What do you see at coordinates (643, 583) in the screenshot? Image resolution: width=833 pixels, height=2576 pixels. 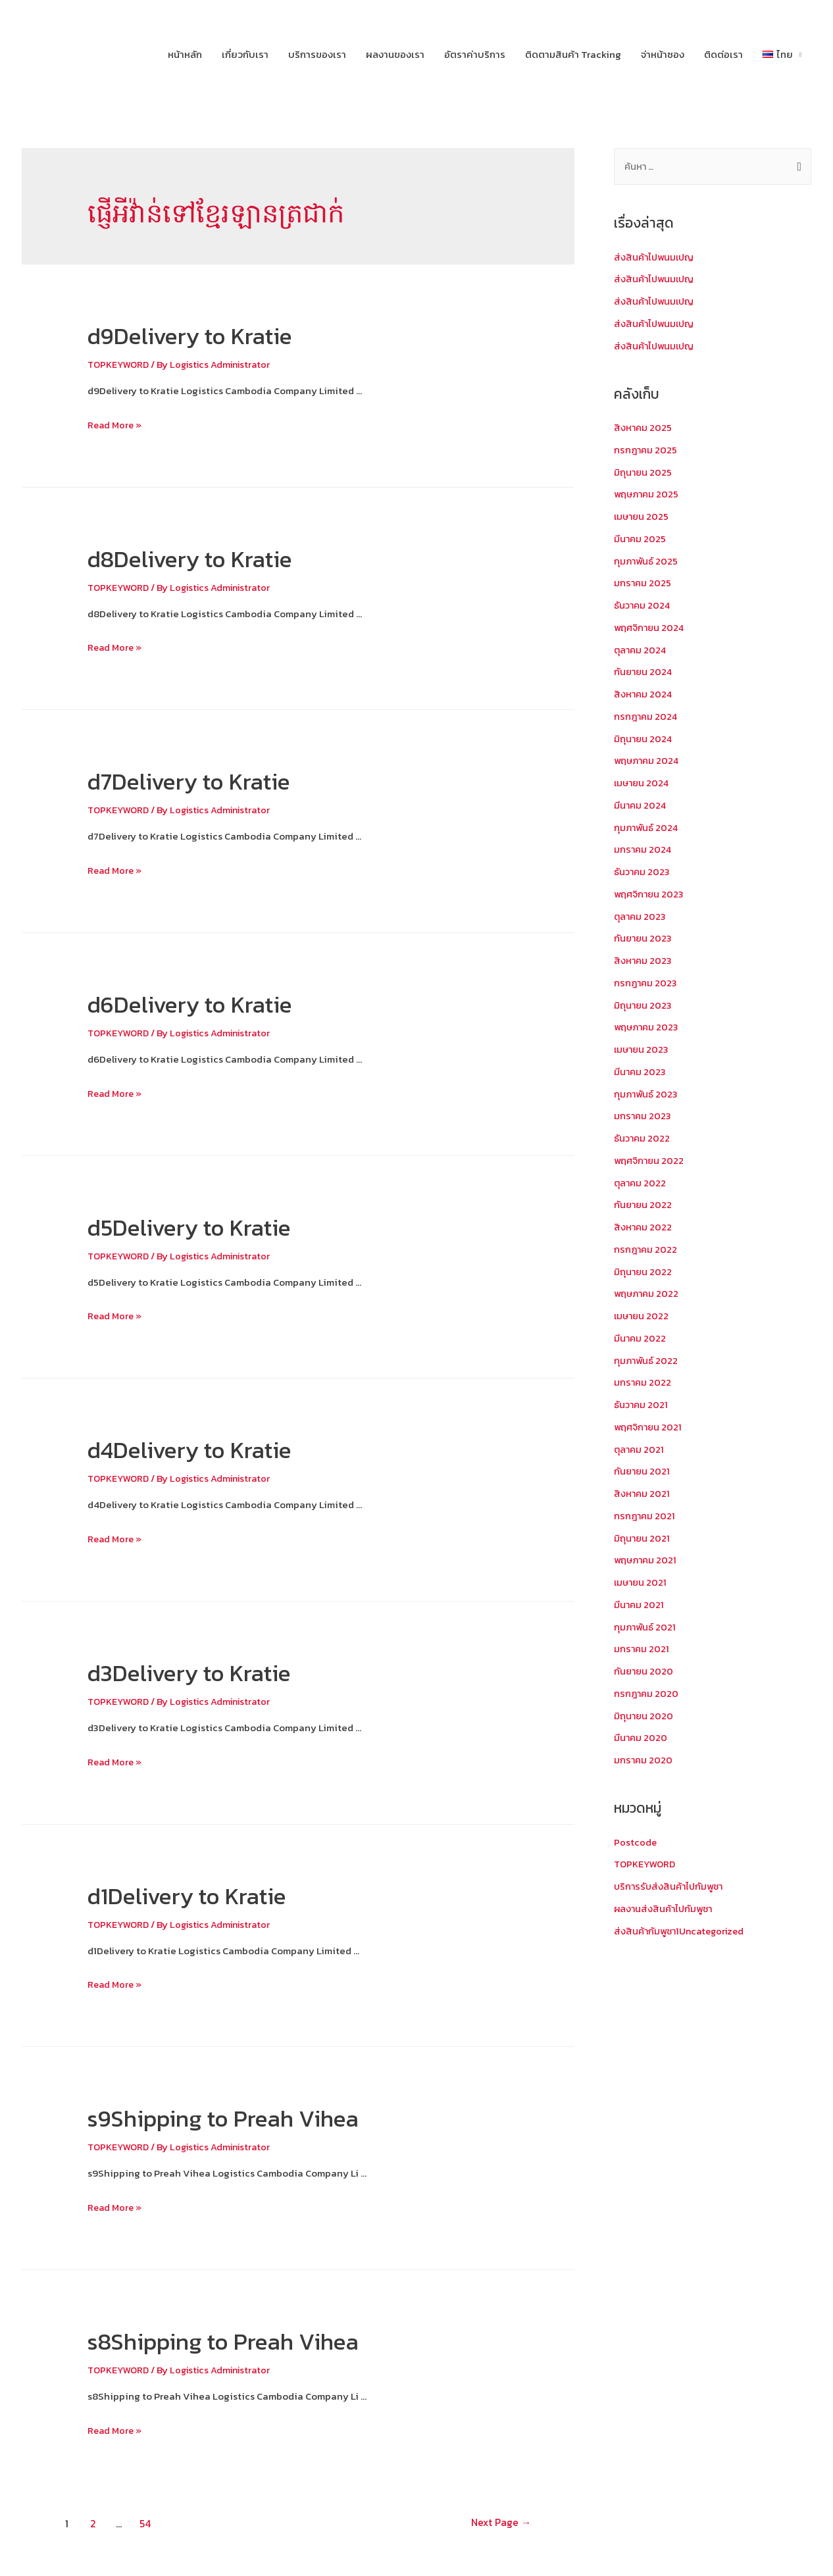 I see `มกราคม 2025` at bounding box center [643, 583].